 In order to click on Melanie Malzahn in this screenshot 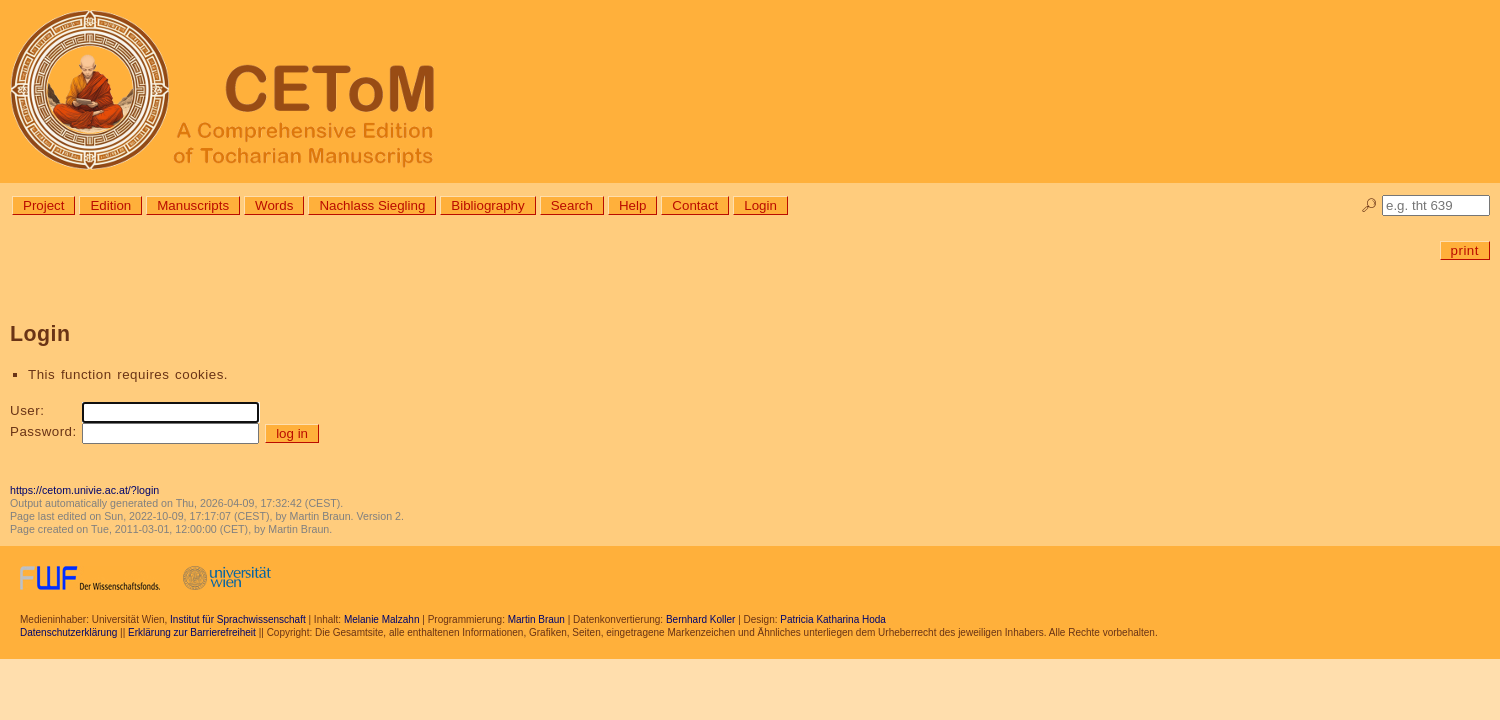, I will do `click(382, 619)`.